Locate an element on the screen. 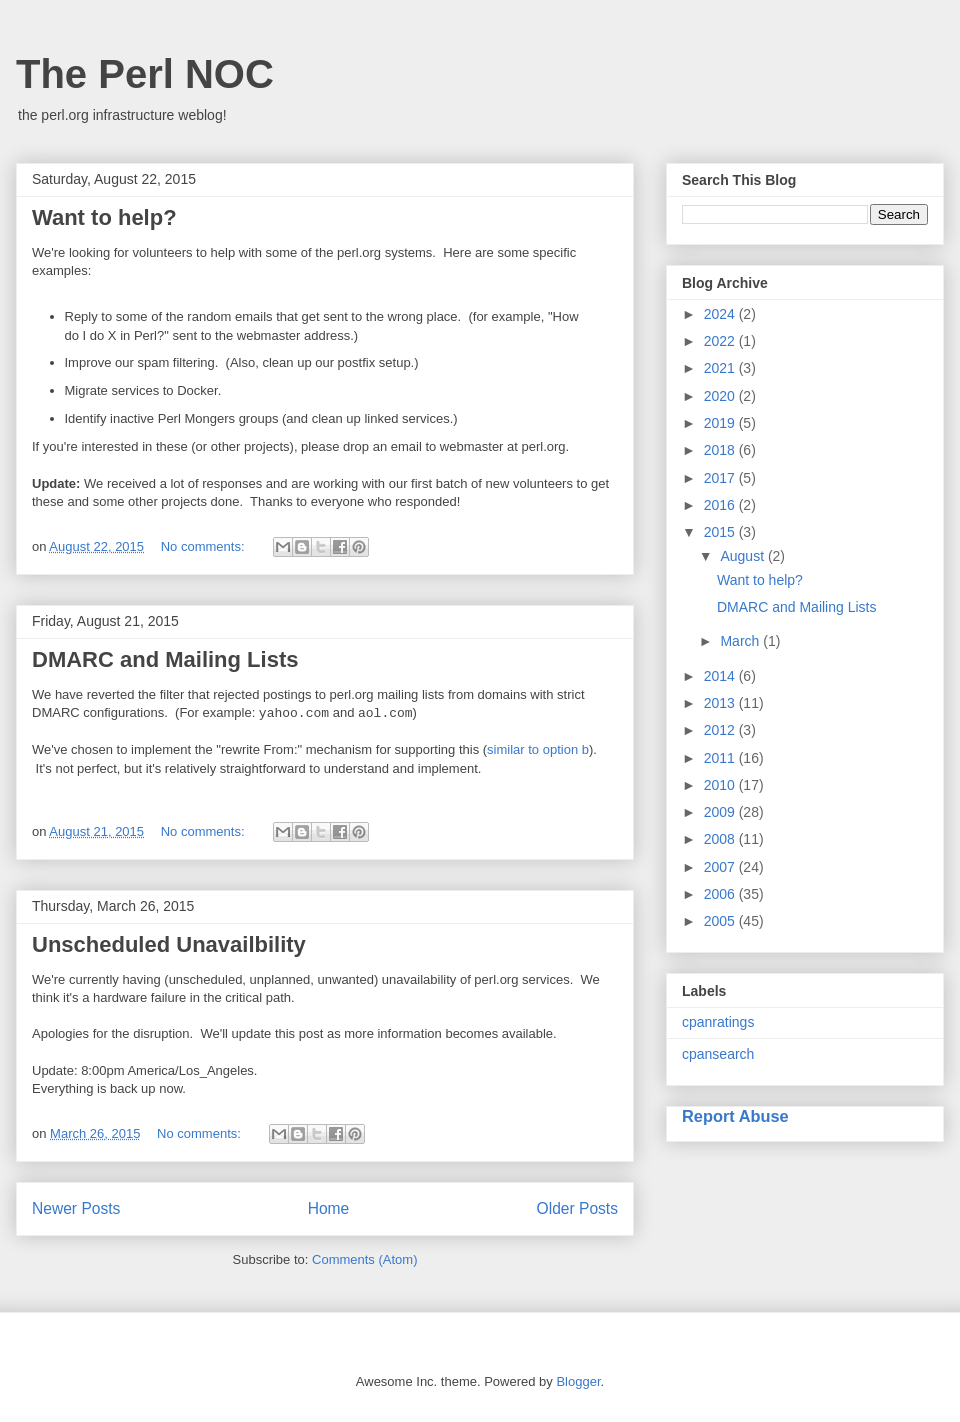  2022 is located at coordinates (721, 341).